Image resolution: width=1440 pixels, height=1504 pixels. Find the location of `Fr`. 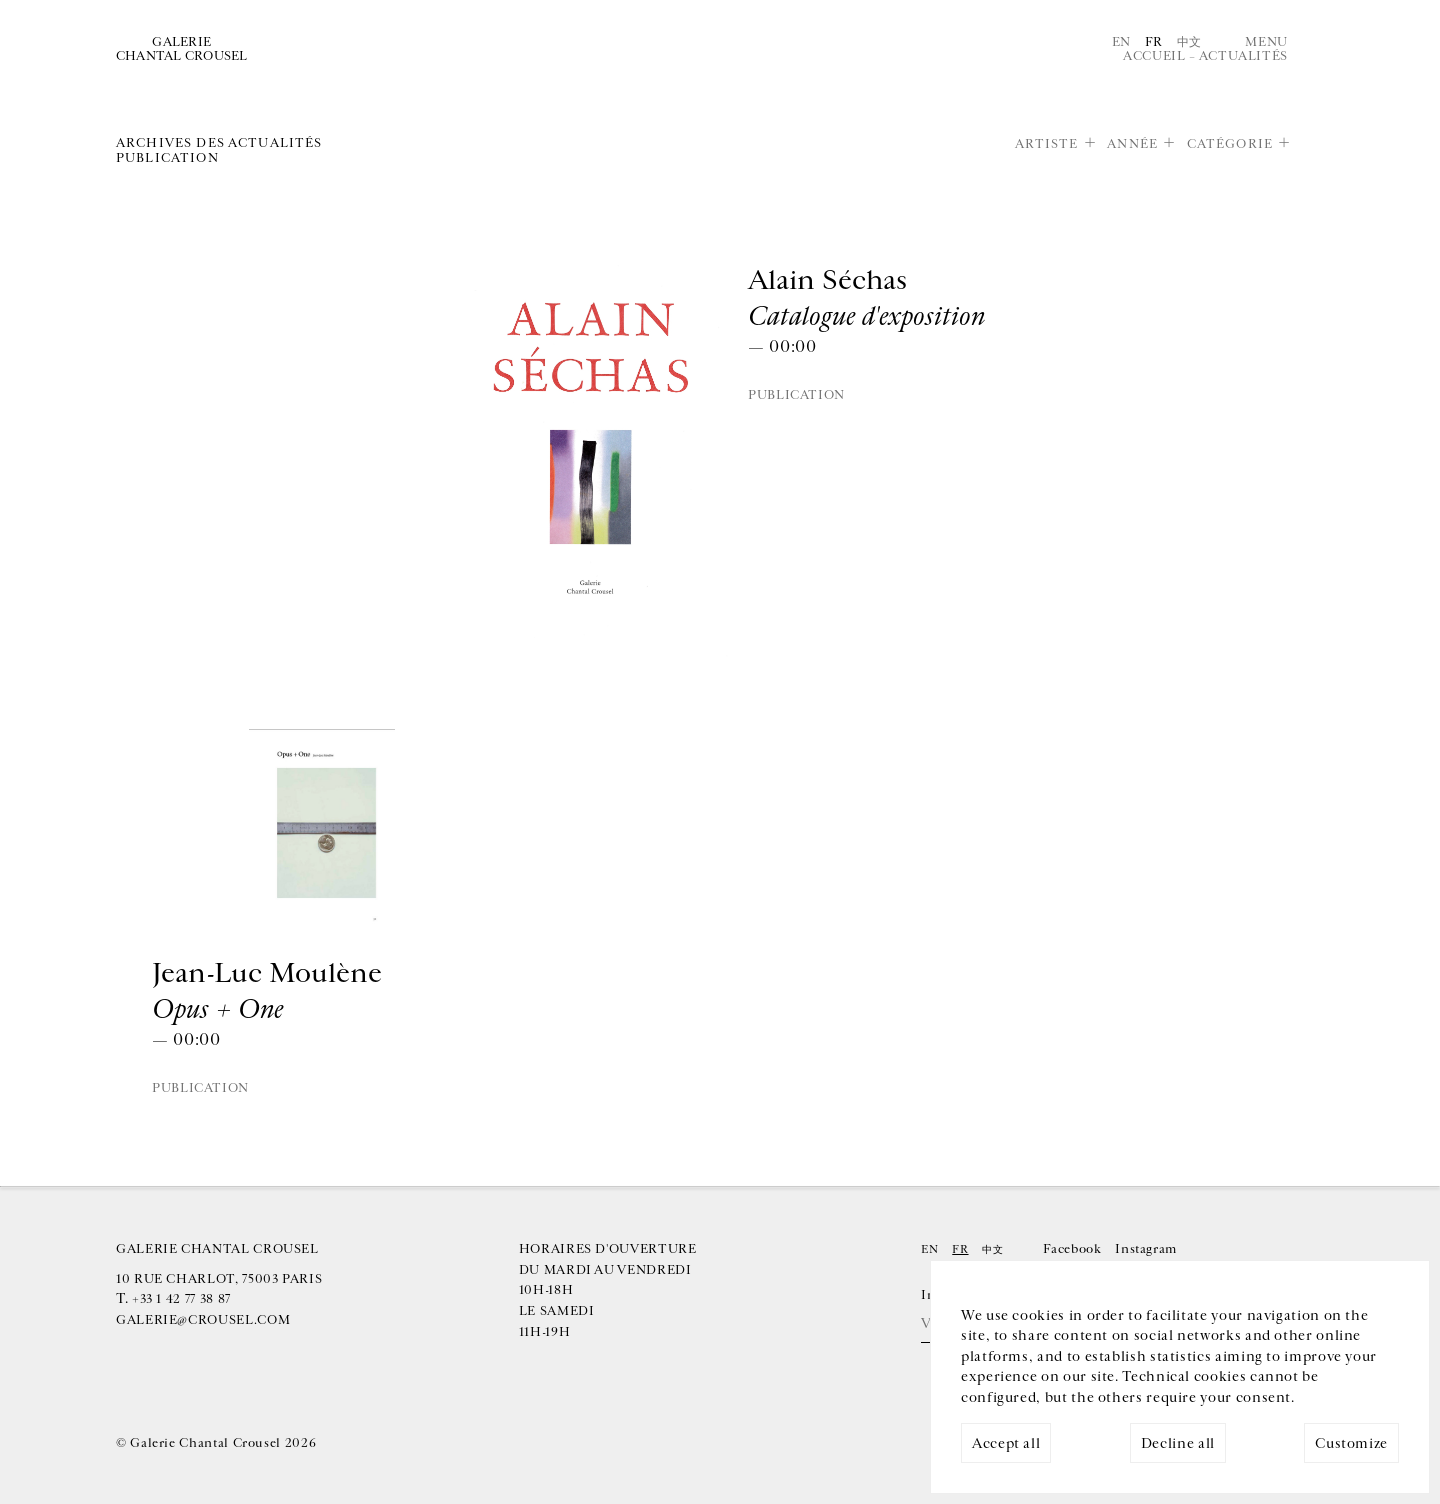

Fr is located at coordinates (1154, 42).